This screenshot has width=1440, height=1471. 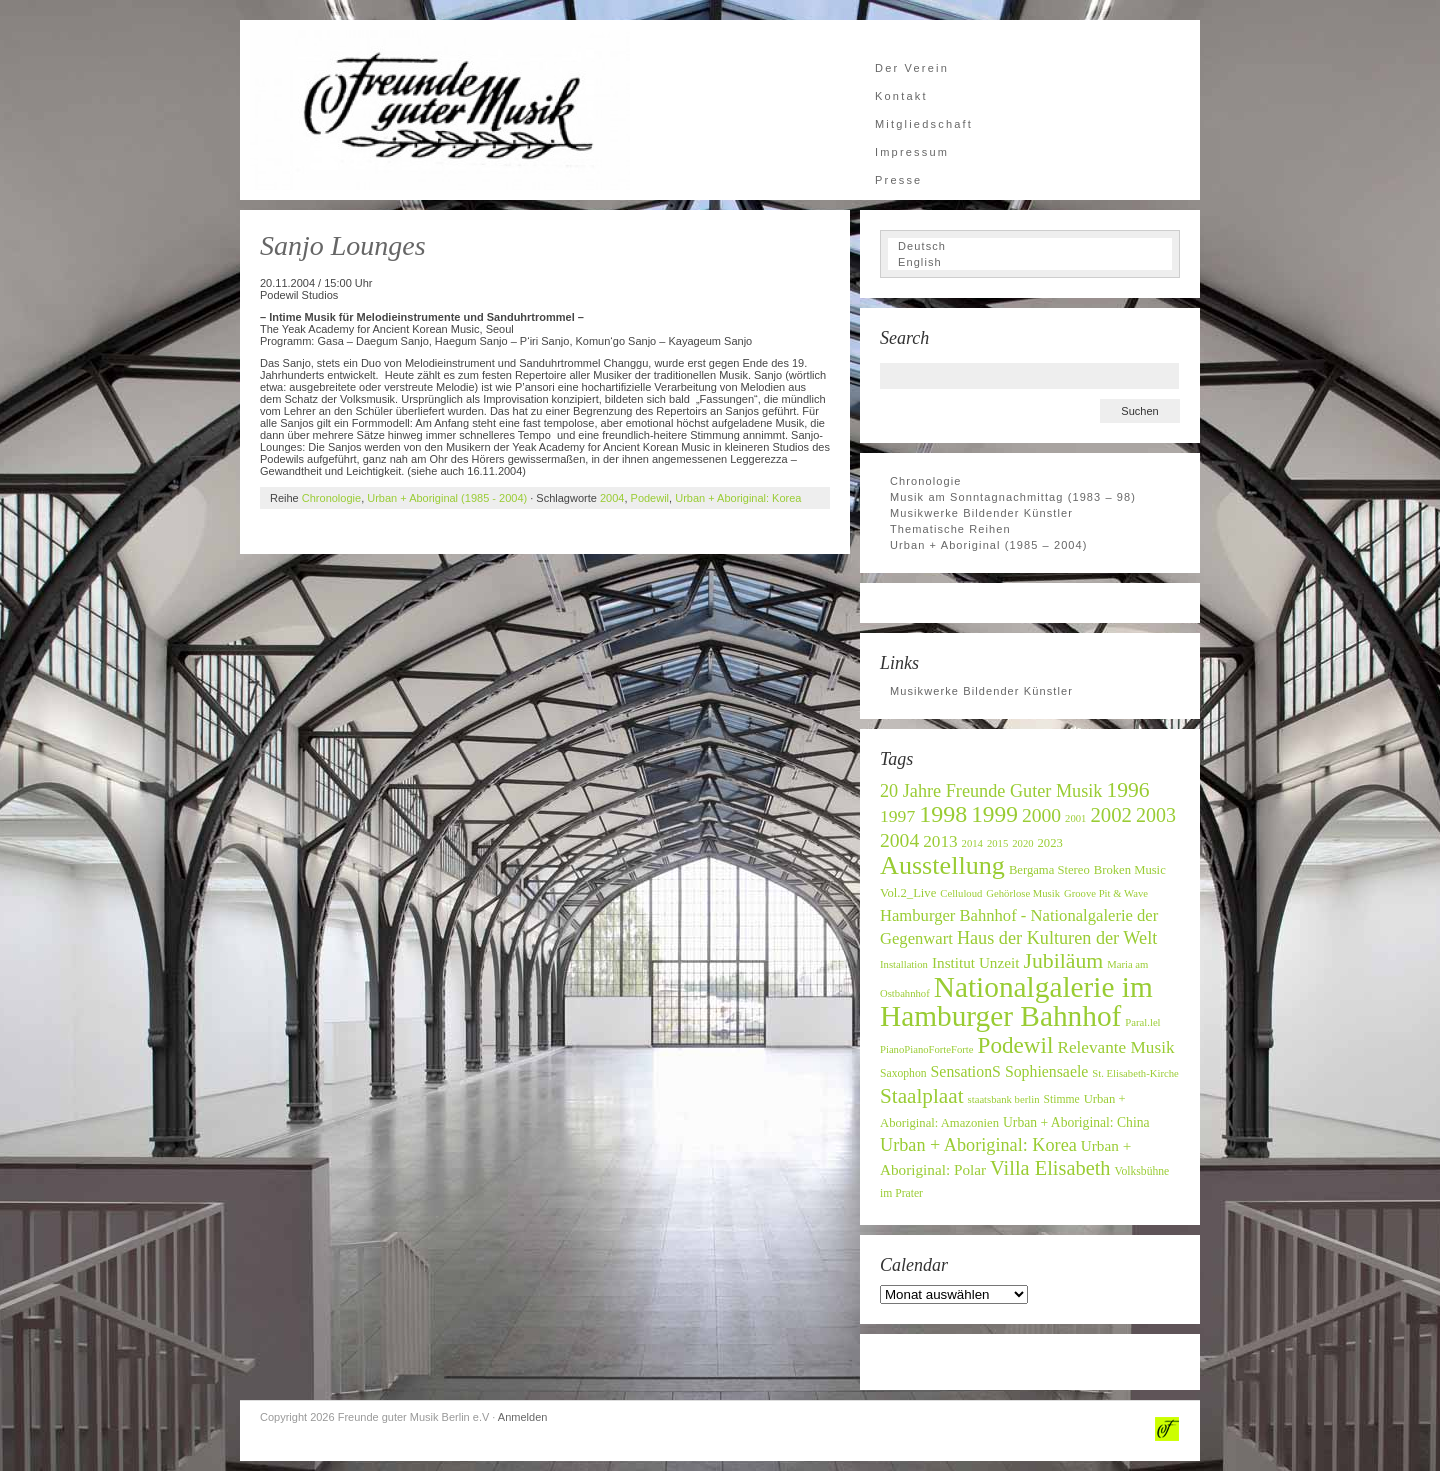 I want to click on 2014 [2014 (6 Einträge)], so click(x=972, y=843).